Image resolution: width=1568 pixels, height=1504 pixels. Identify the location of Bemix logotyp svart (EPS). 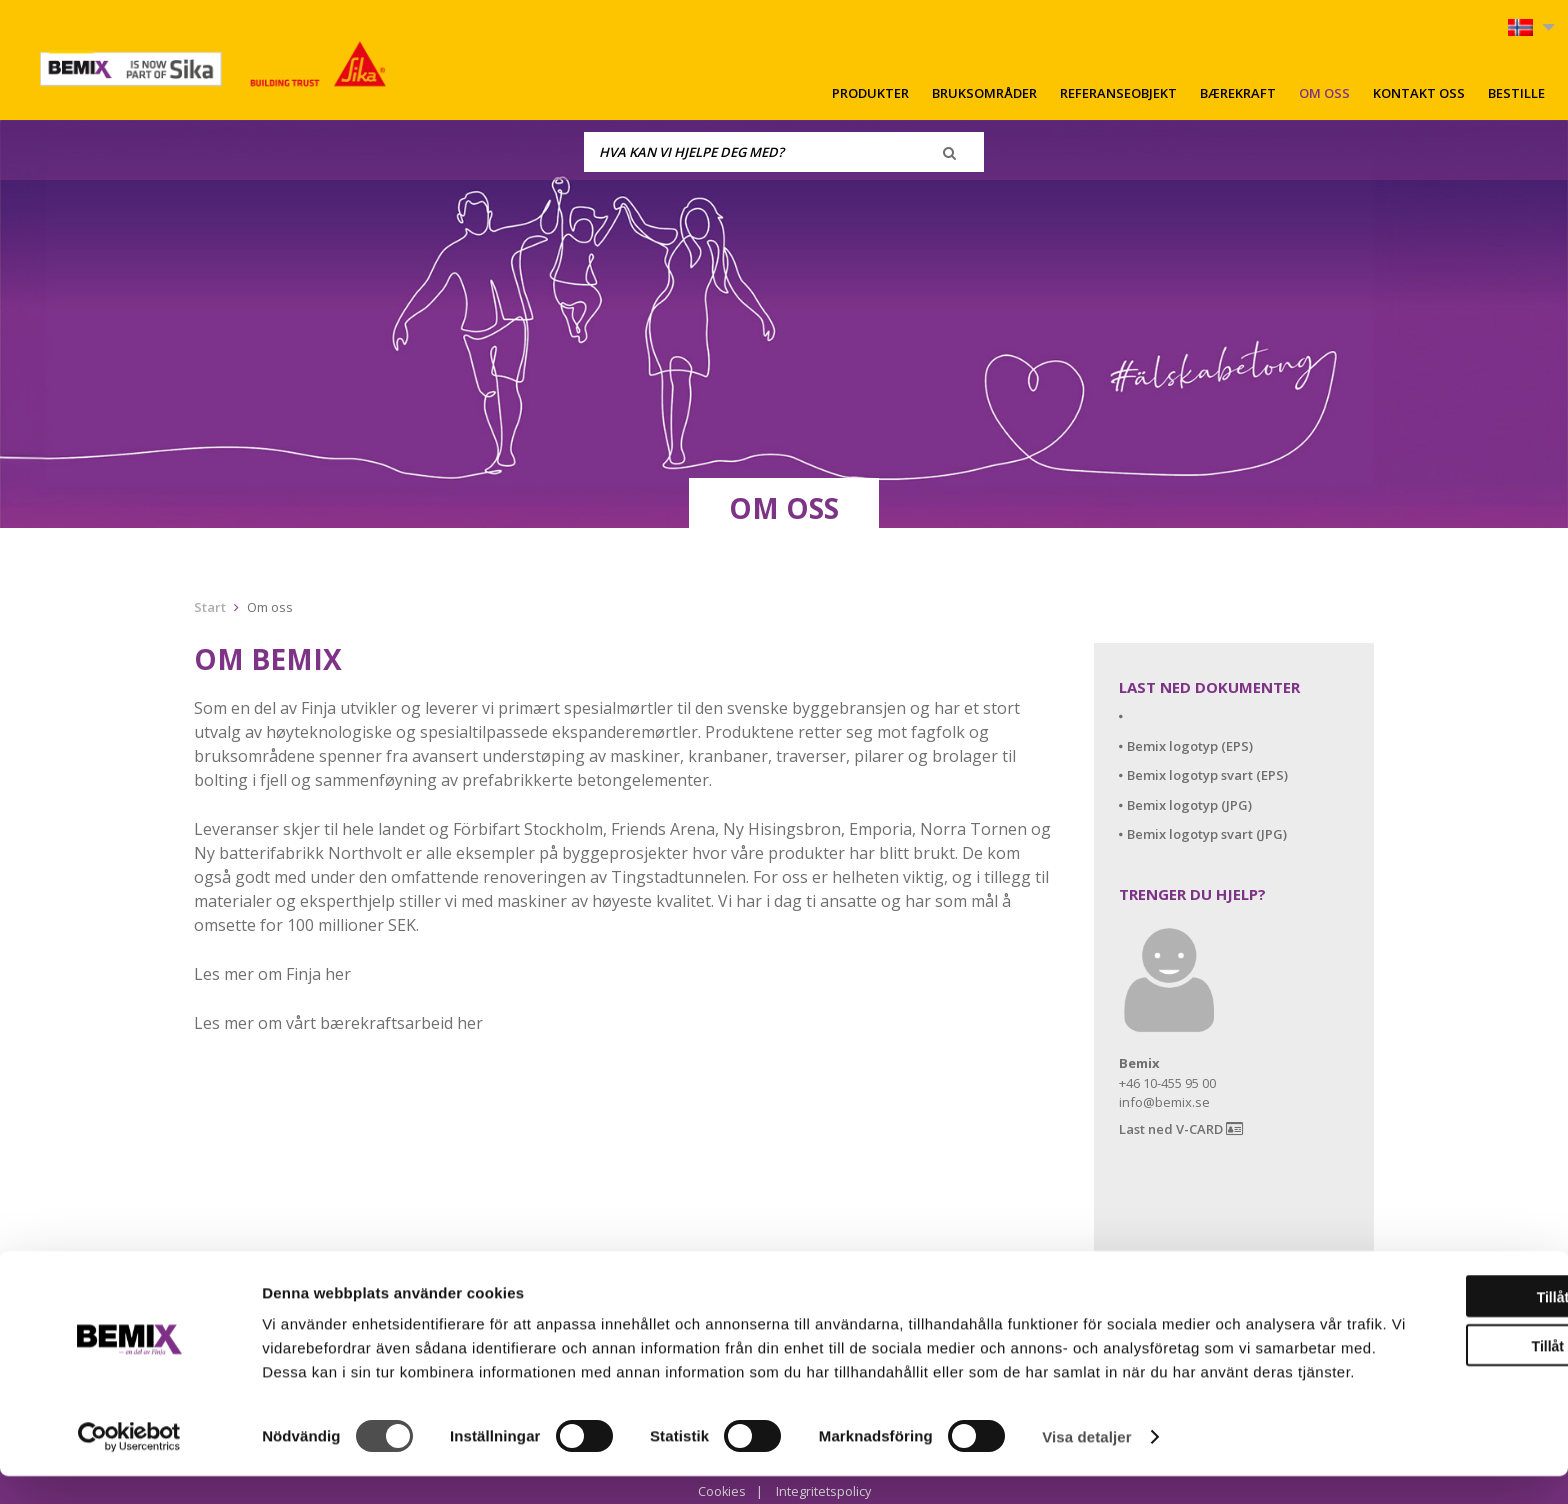
(1207, 775).